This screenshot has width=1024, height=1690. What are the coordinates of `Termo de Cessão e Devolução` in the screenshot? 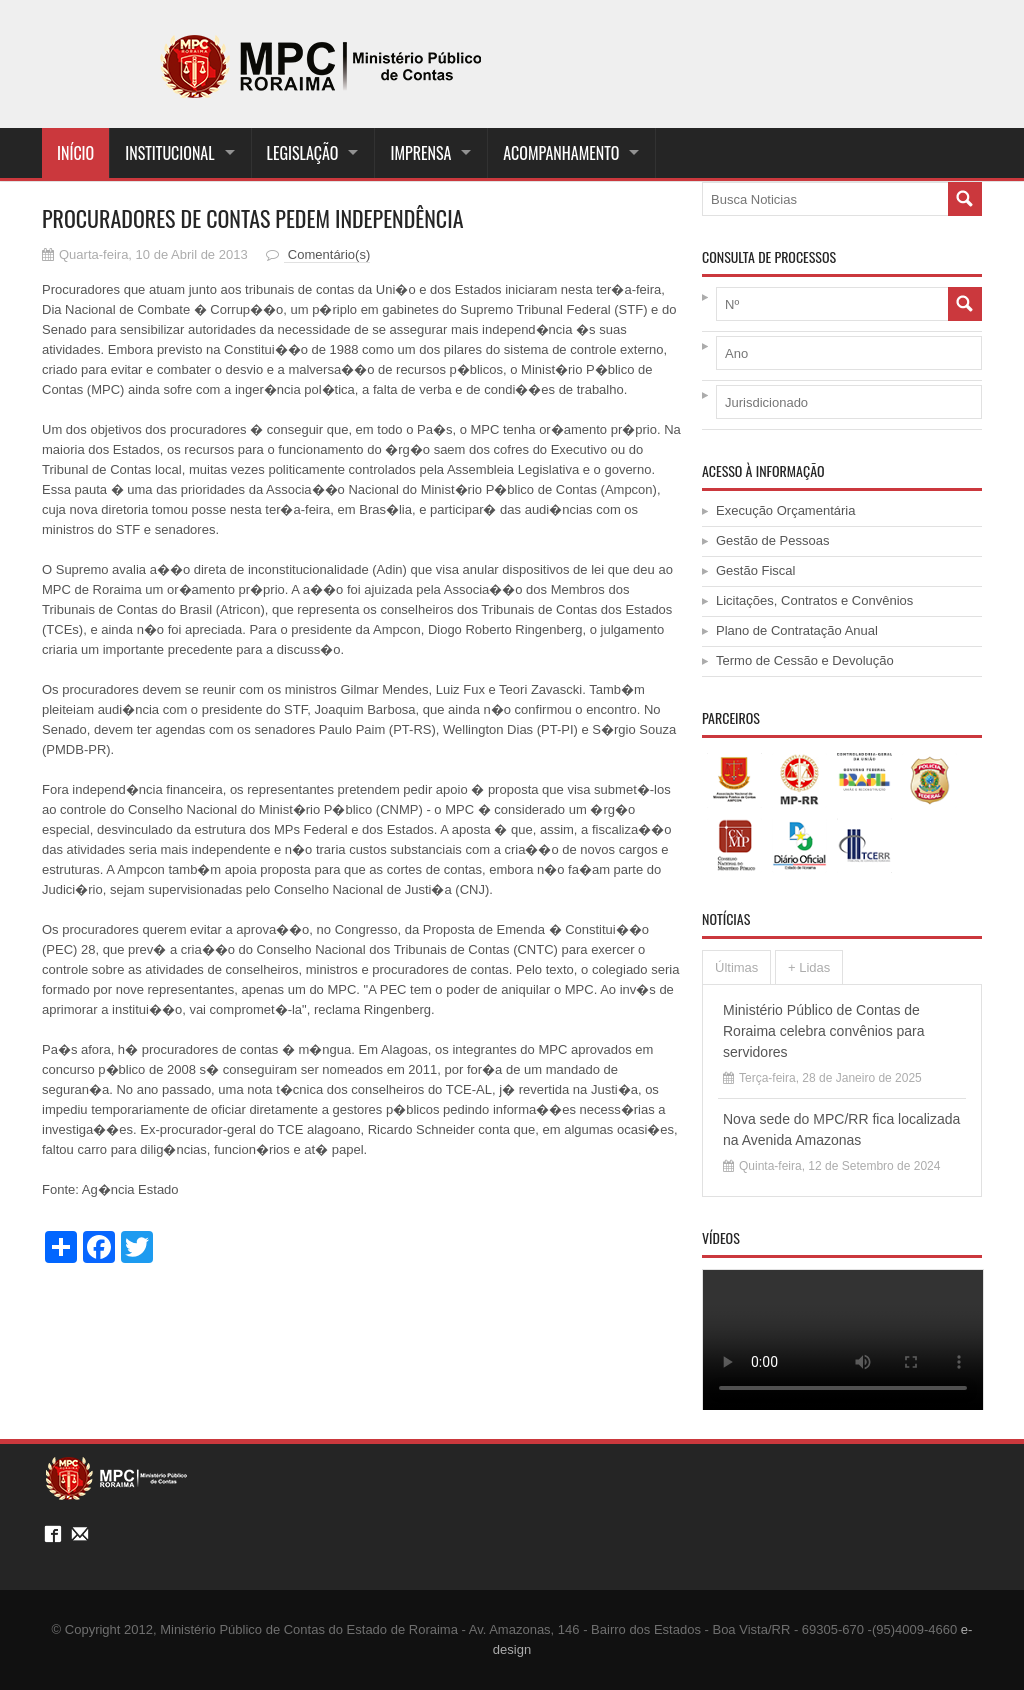 It's located at (805, 660).